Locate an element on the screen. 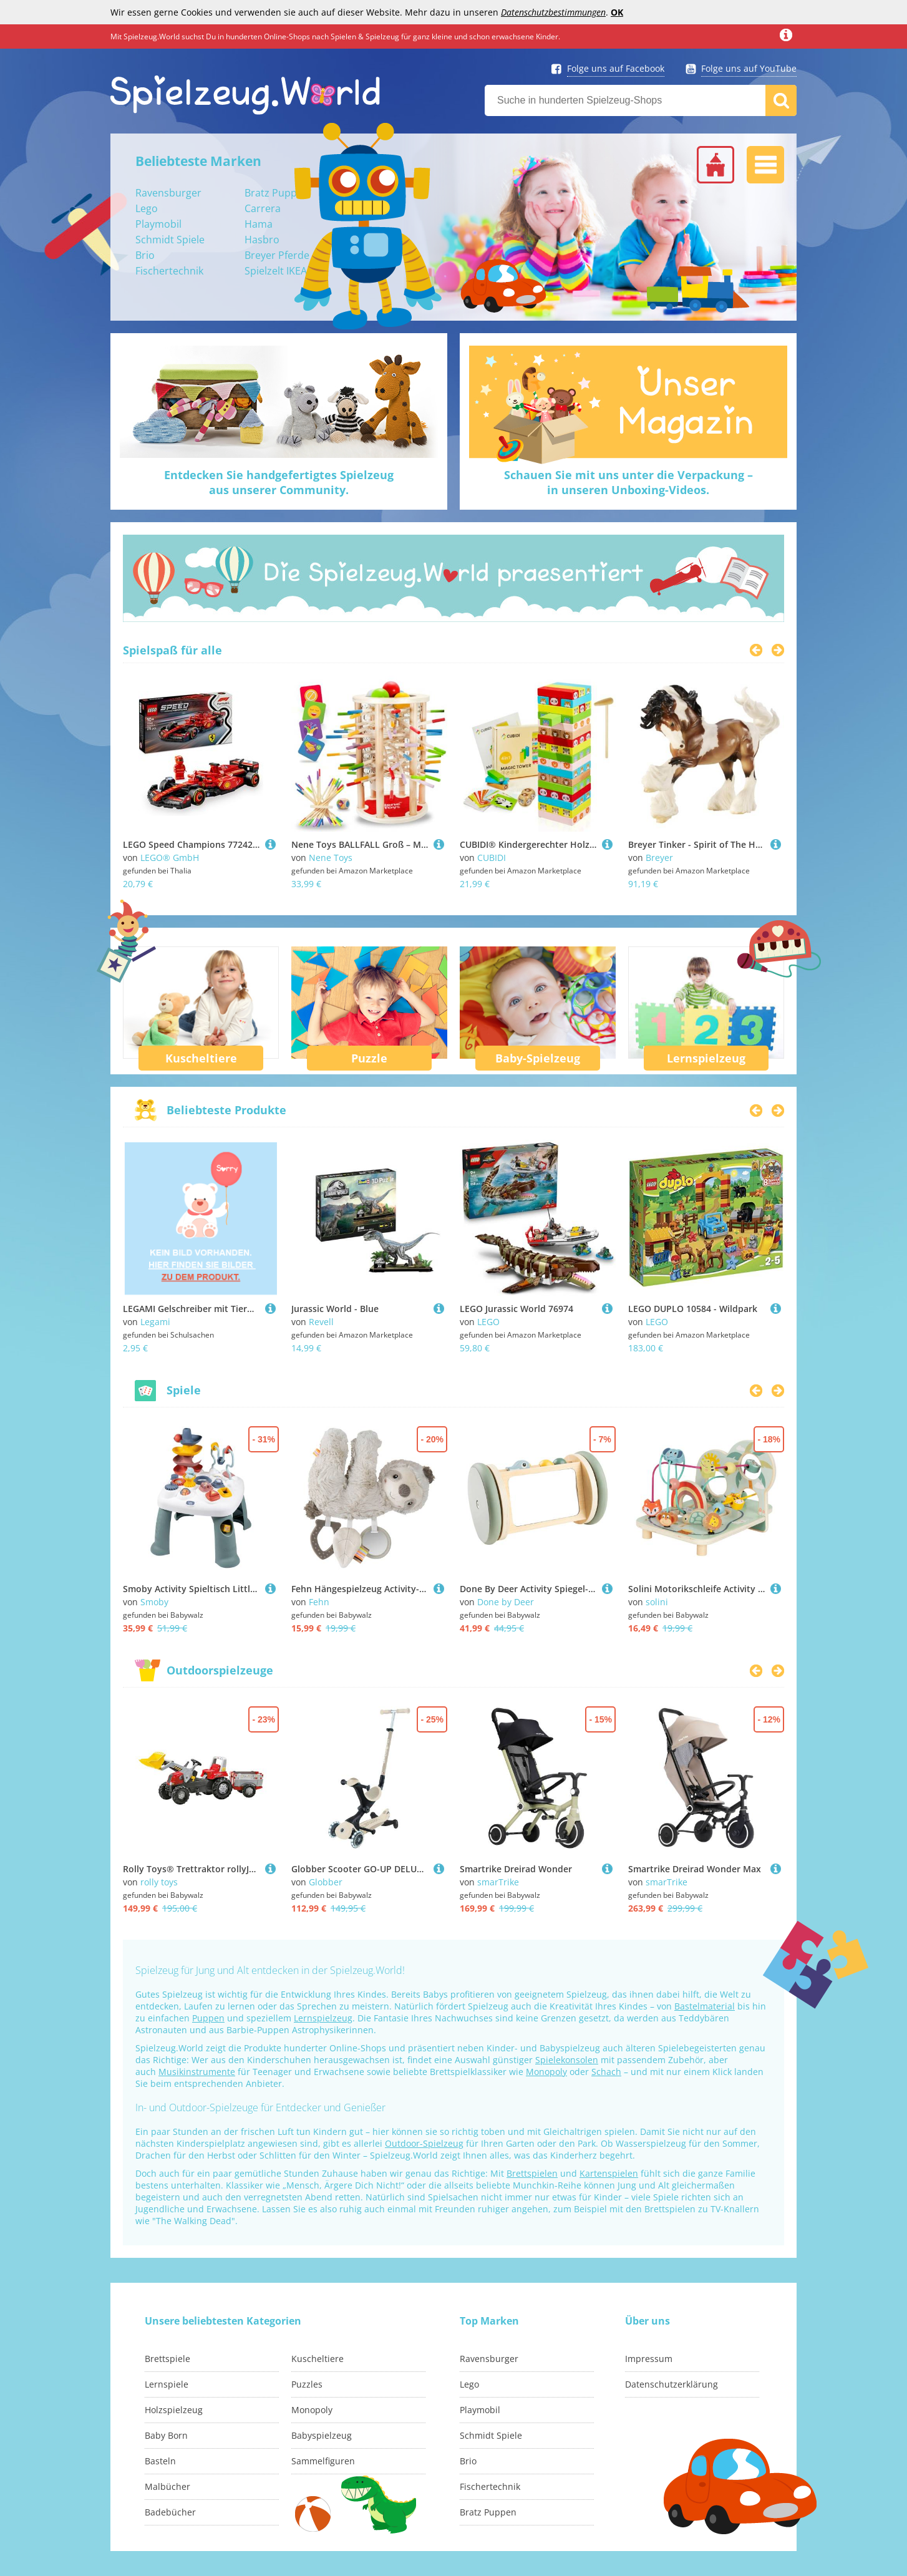 The image size is (907, 2576). Sammelfiguren is located at coordinates (323, 2461).